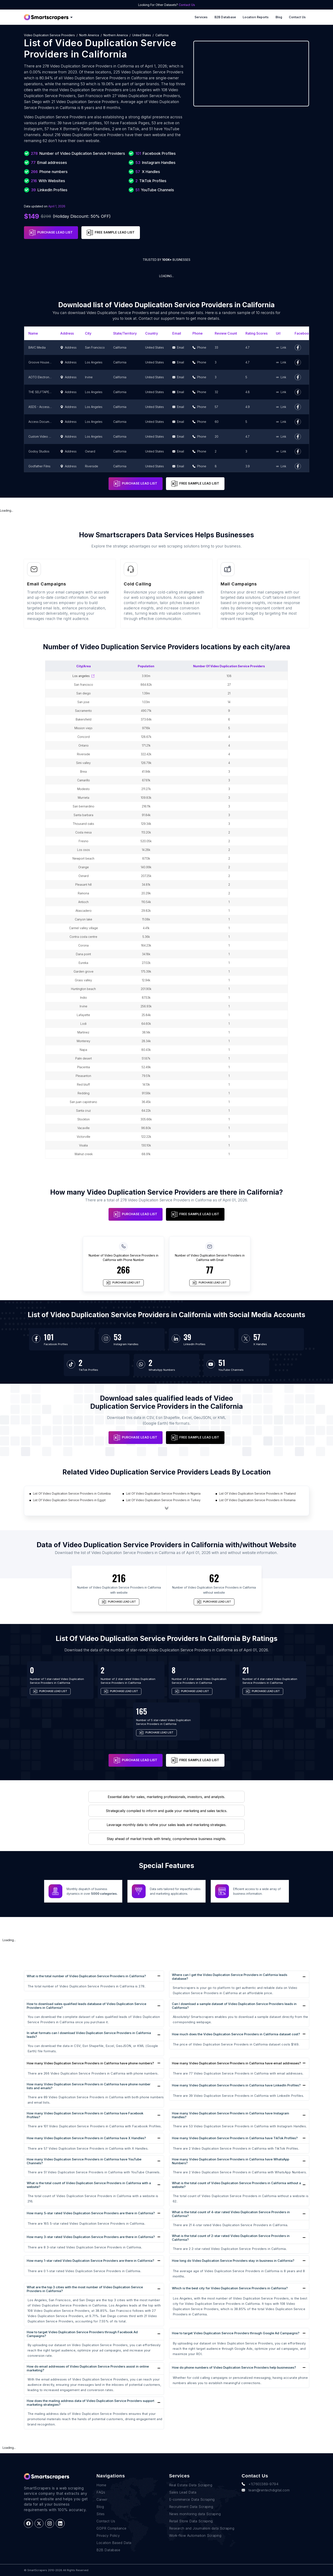 This screenshot has height=2576, width=333. What do you see at coordinates (191, 2521) in the screenshot?
I see `Retail Store Data Scraping` at bounding box center [191, 2521].